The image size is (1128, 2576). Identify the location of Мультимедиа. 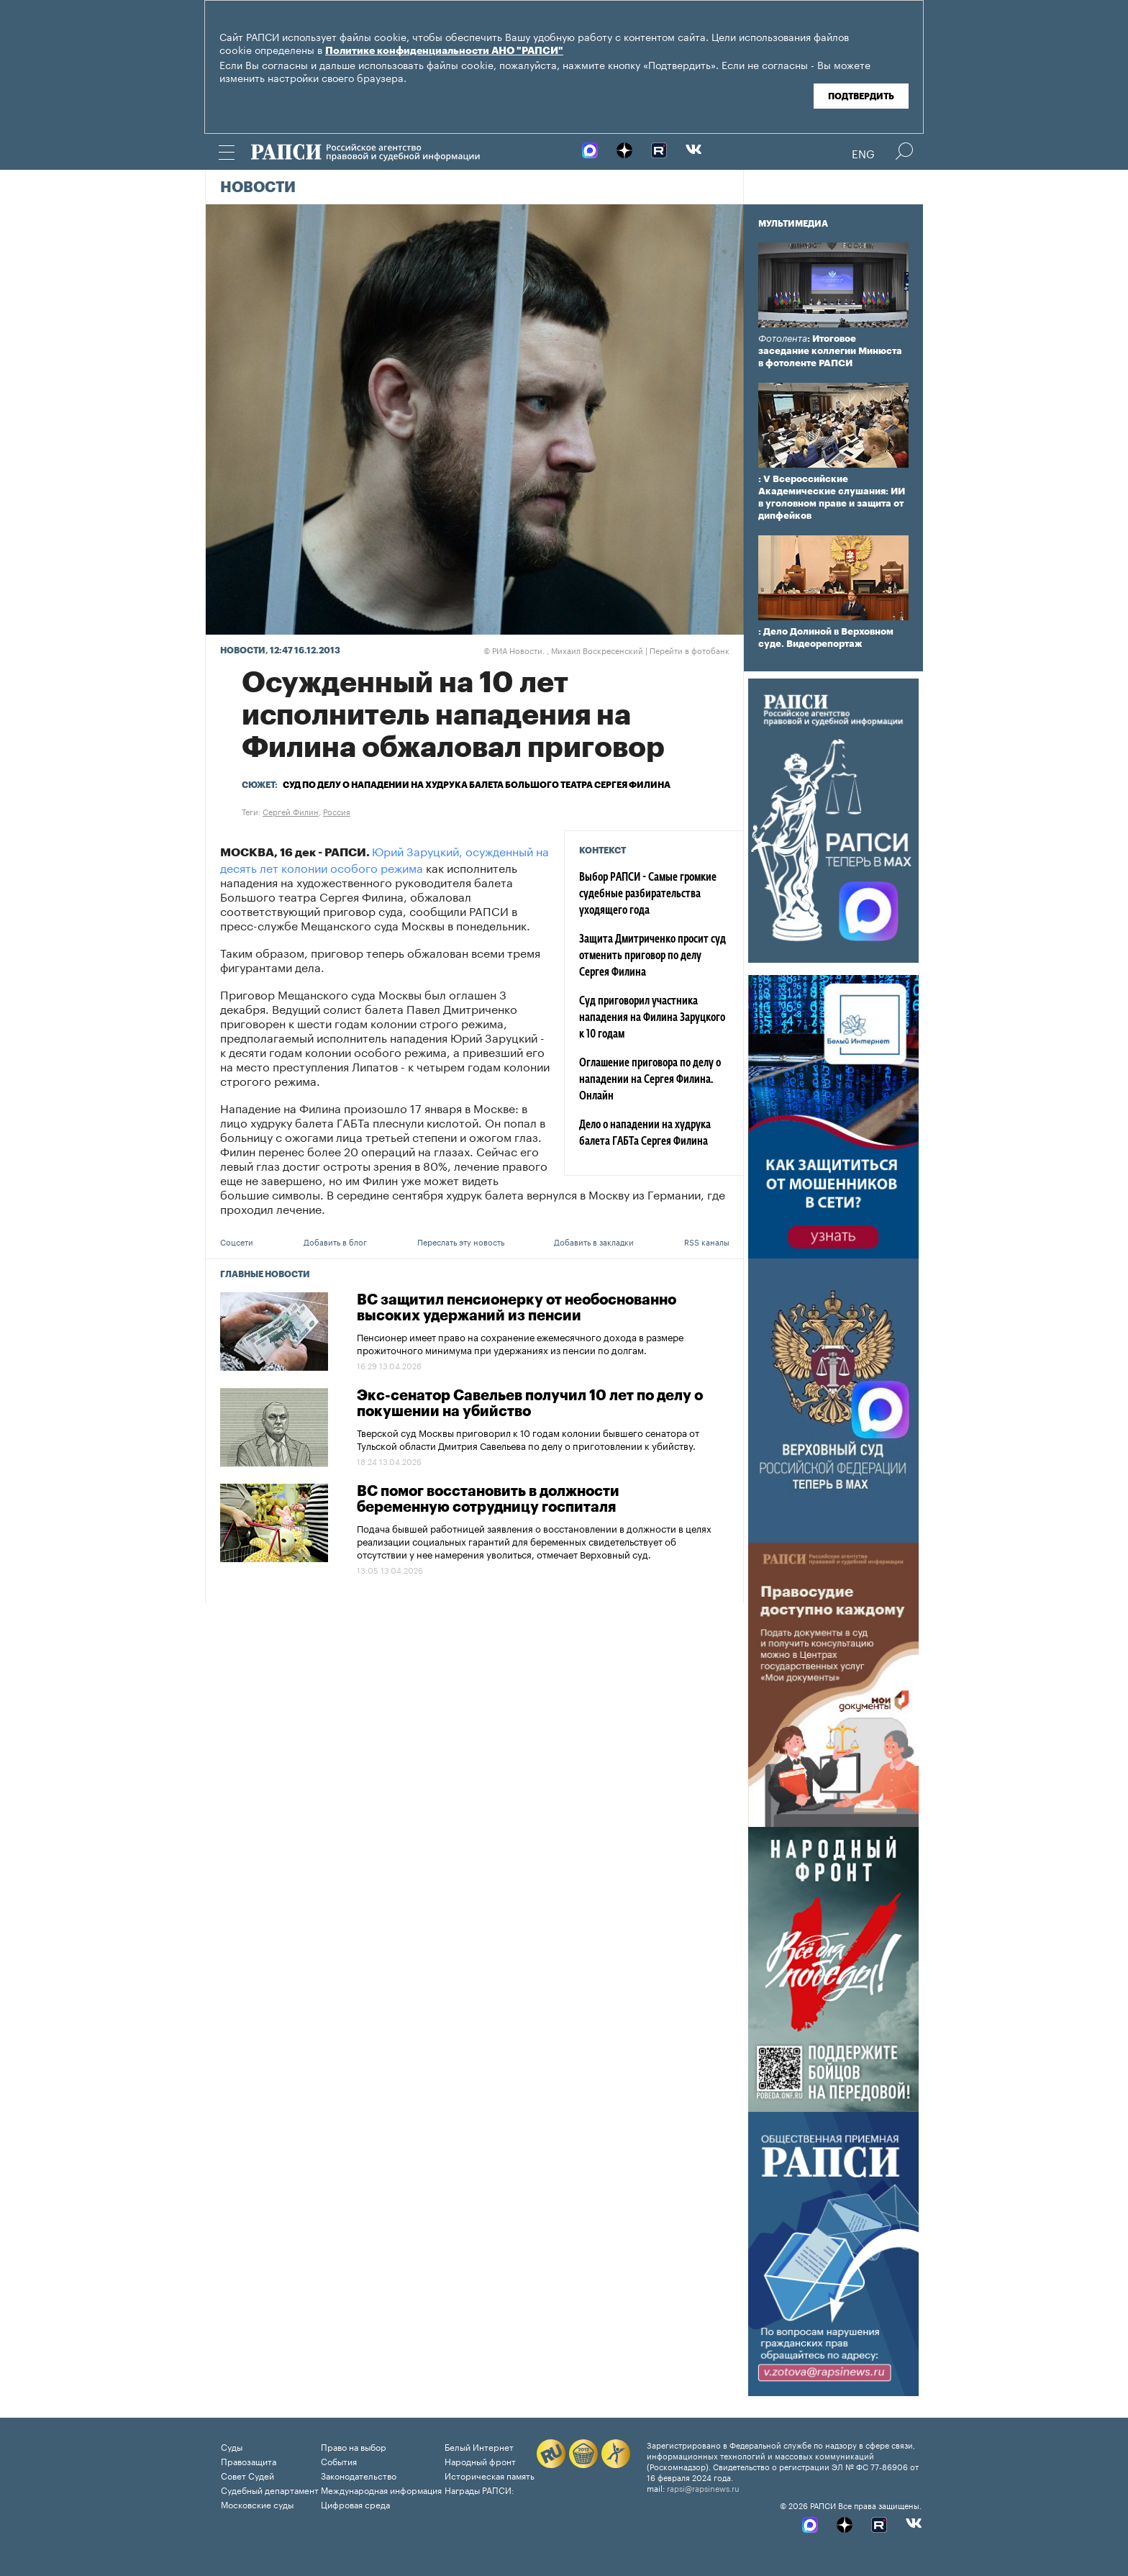
(793, 223).